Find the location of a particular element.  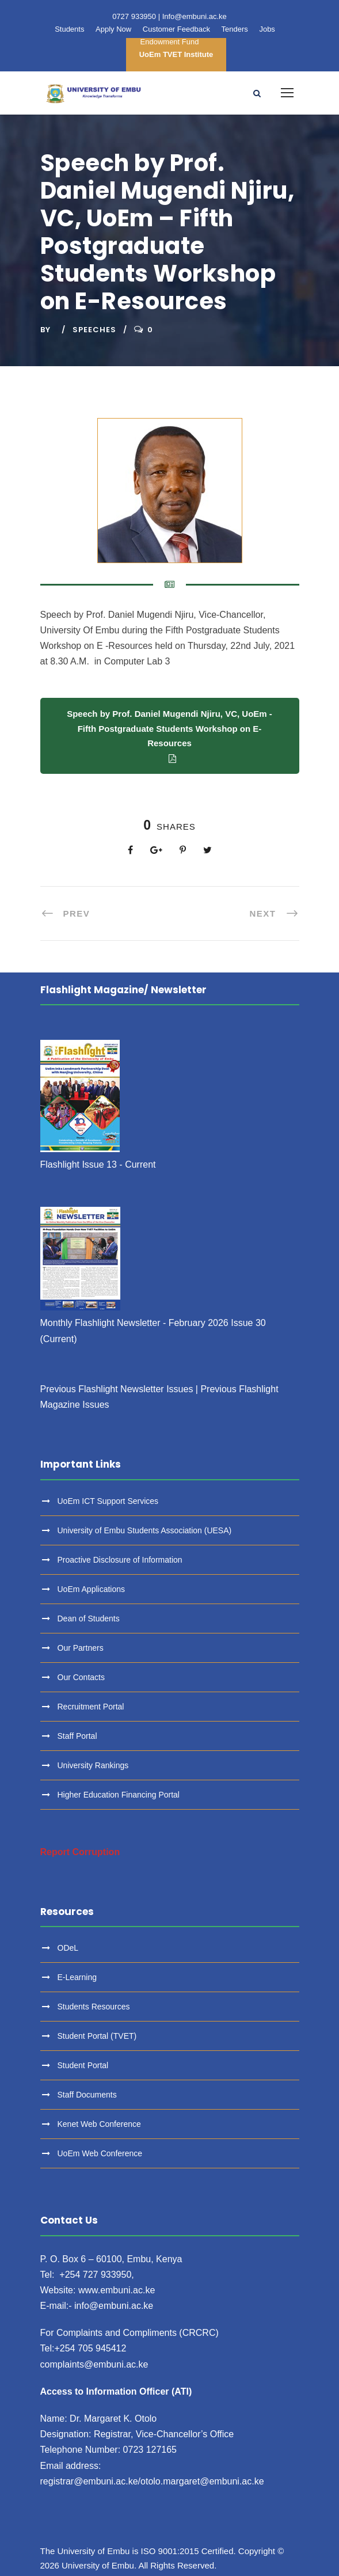

Higher Education Financing Portal is located at coordinates (119, 1794).